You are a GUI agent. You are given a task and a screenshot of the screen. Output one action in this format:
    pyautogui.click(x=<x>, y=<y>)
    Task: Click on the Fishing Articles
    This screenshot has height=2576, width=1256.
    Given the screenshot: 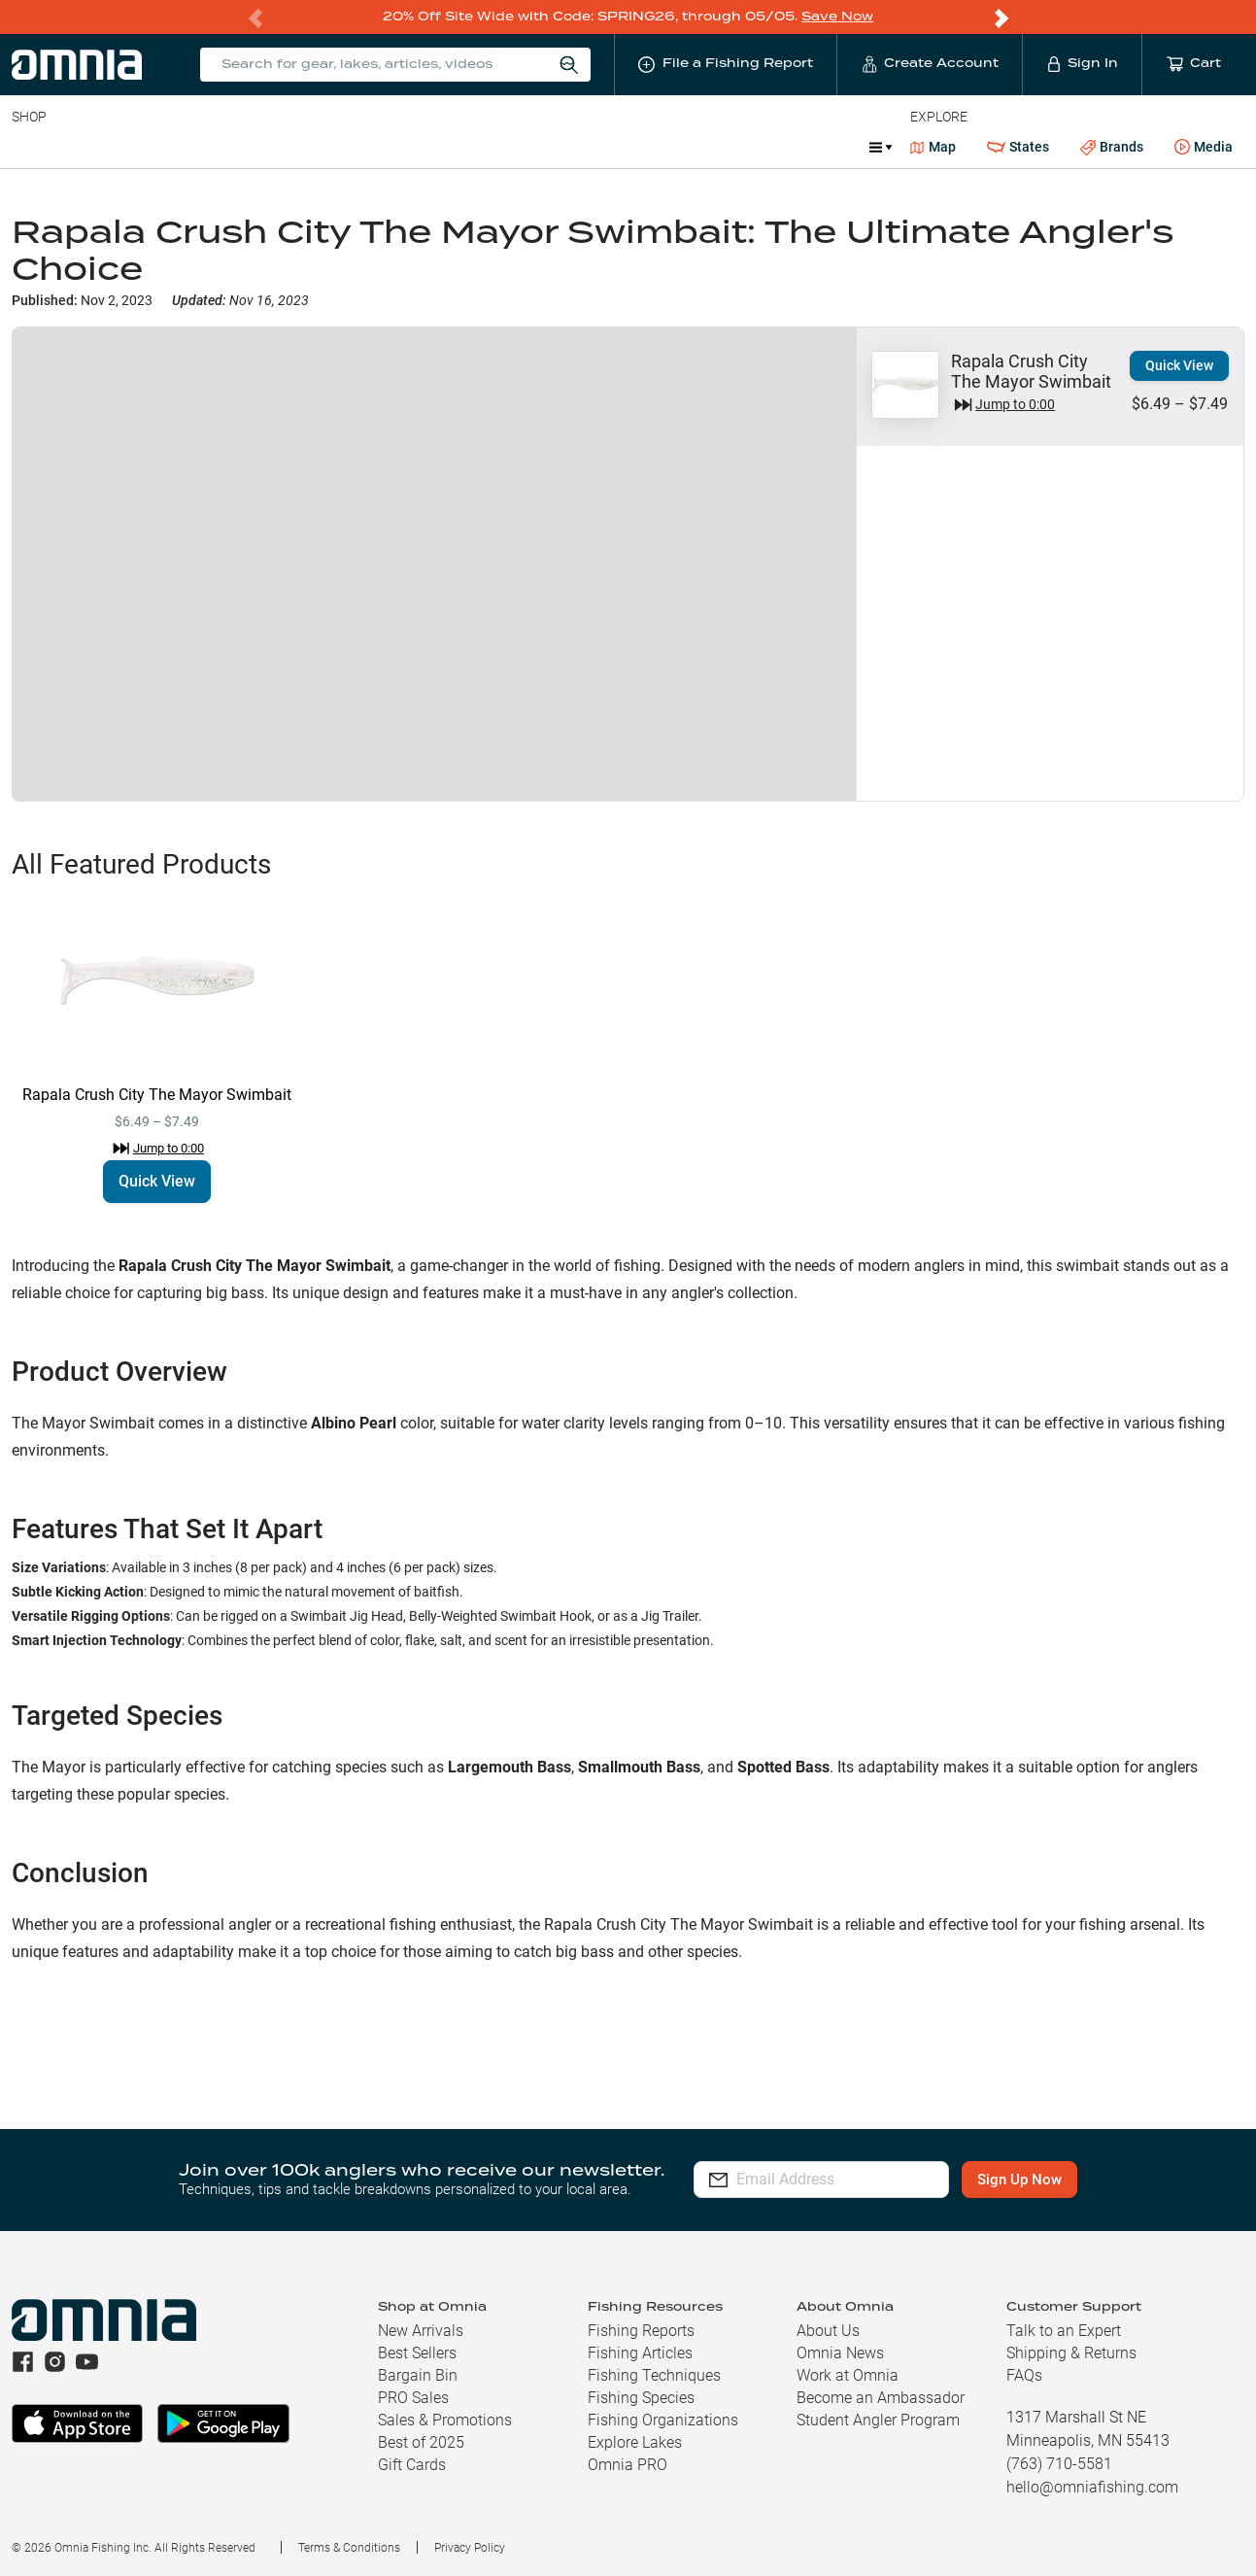 What is the action you would take?
    pyautogui.click(x=640, y=2352)
    